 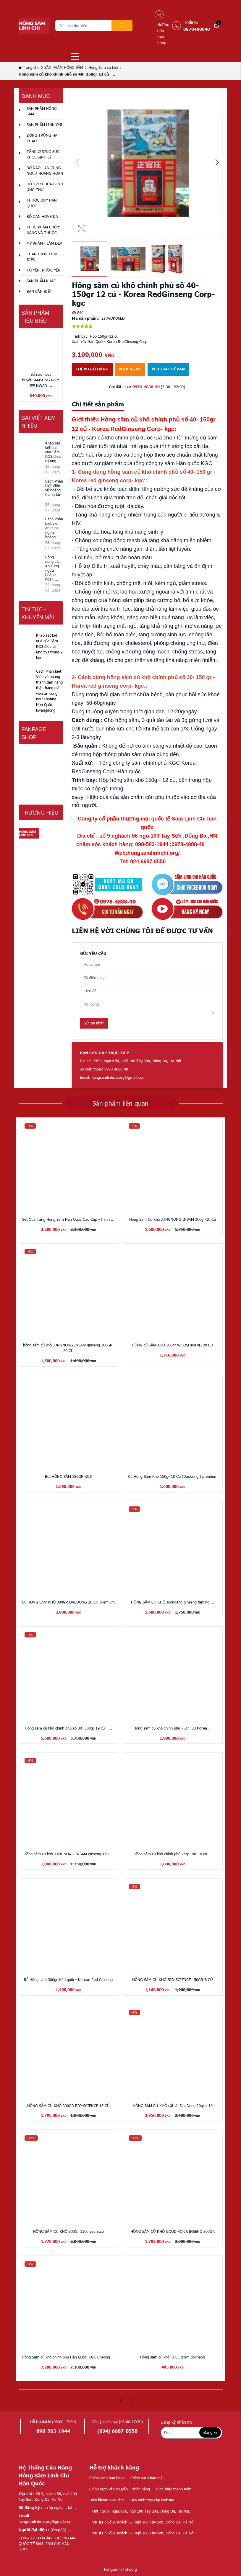 What do you see at coordinates (106, 2477) in the screenshot?
I see `Chính sách bán hàng` at bounding box center [106, 2477].